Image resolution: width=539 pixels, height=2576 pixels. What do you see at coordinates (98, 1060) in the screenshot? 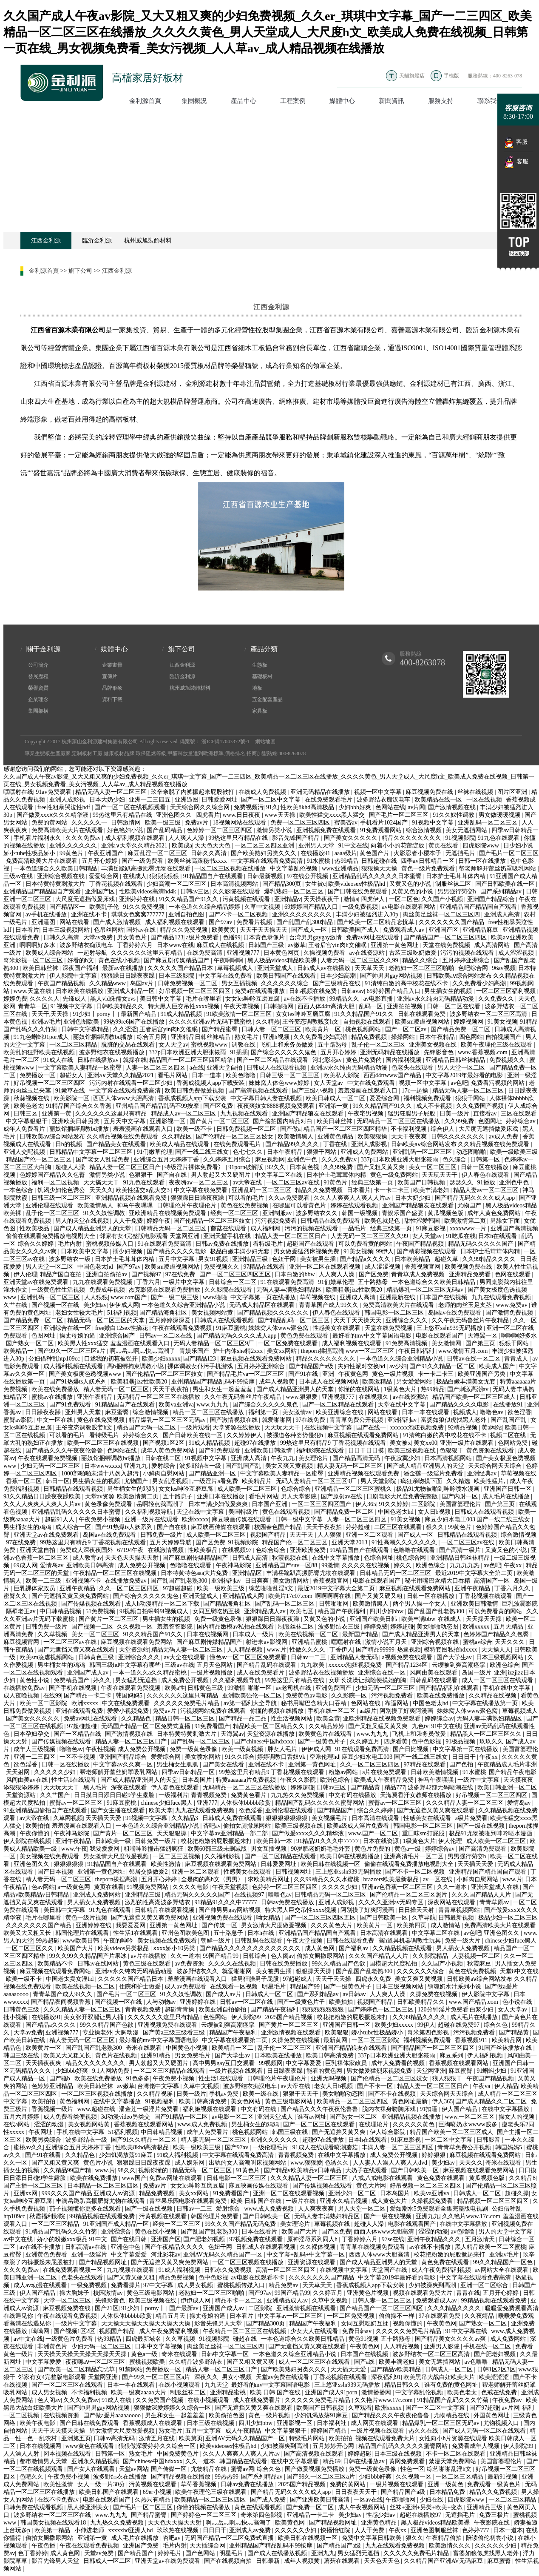
I see `日韩在线播放av` at bounding box center [98, 1060].